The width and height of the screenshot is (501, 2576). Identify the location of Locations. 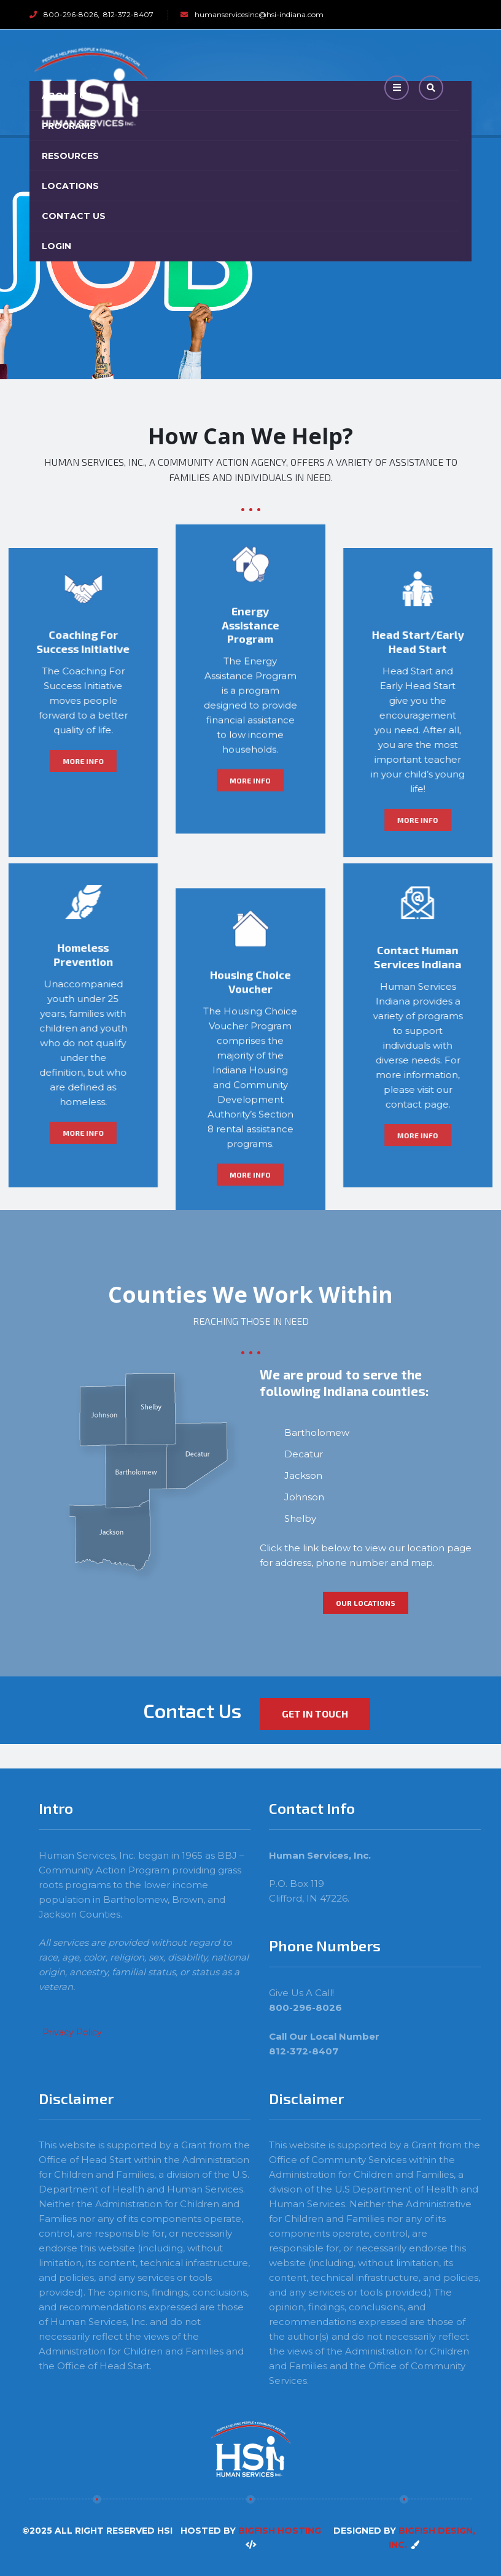
(70, 185).